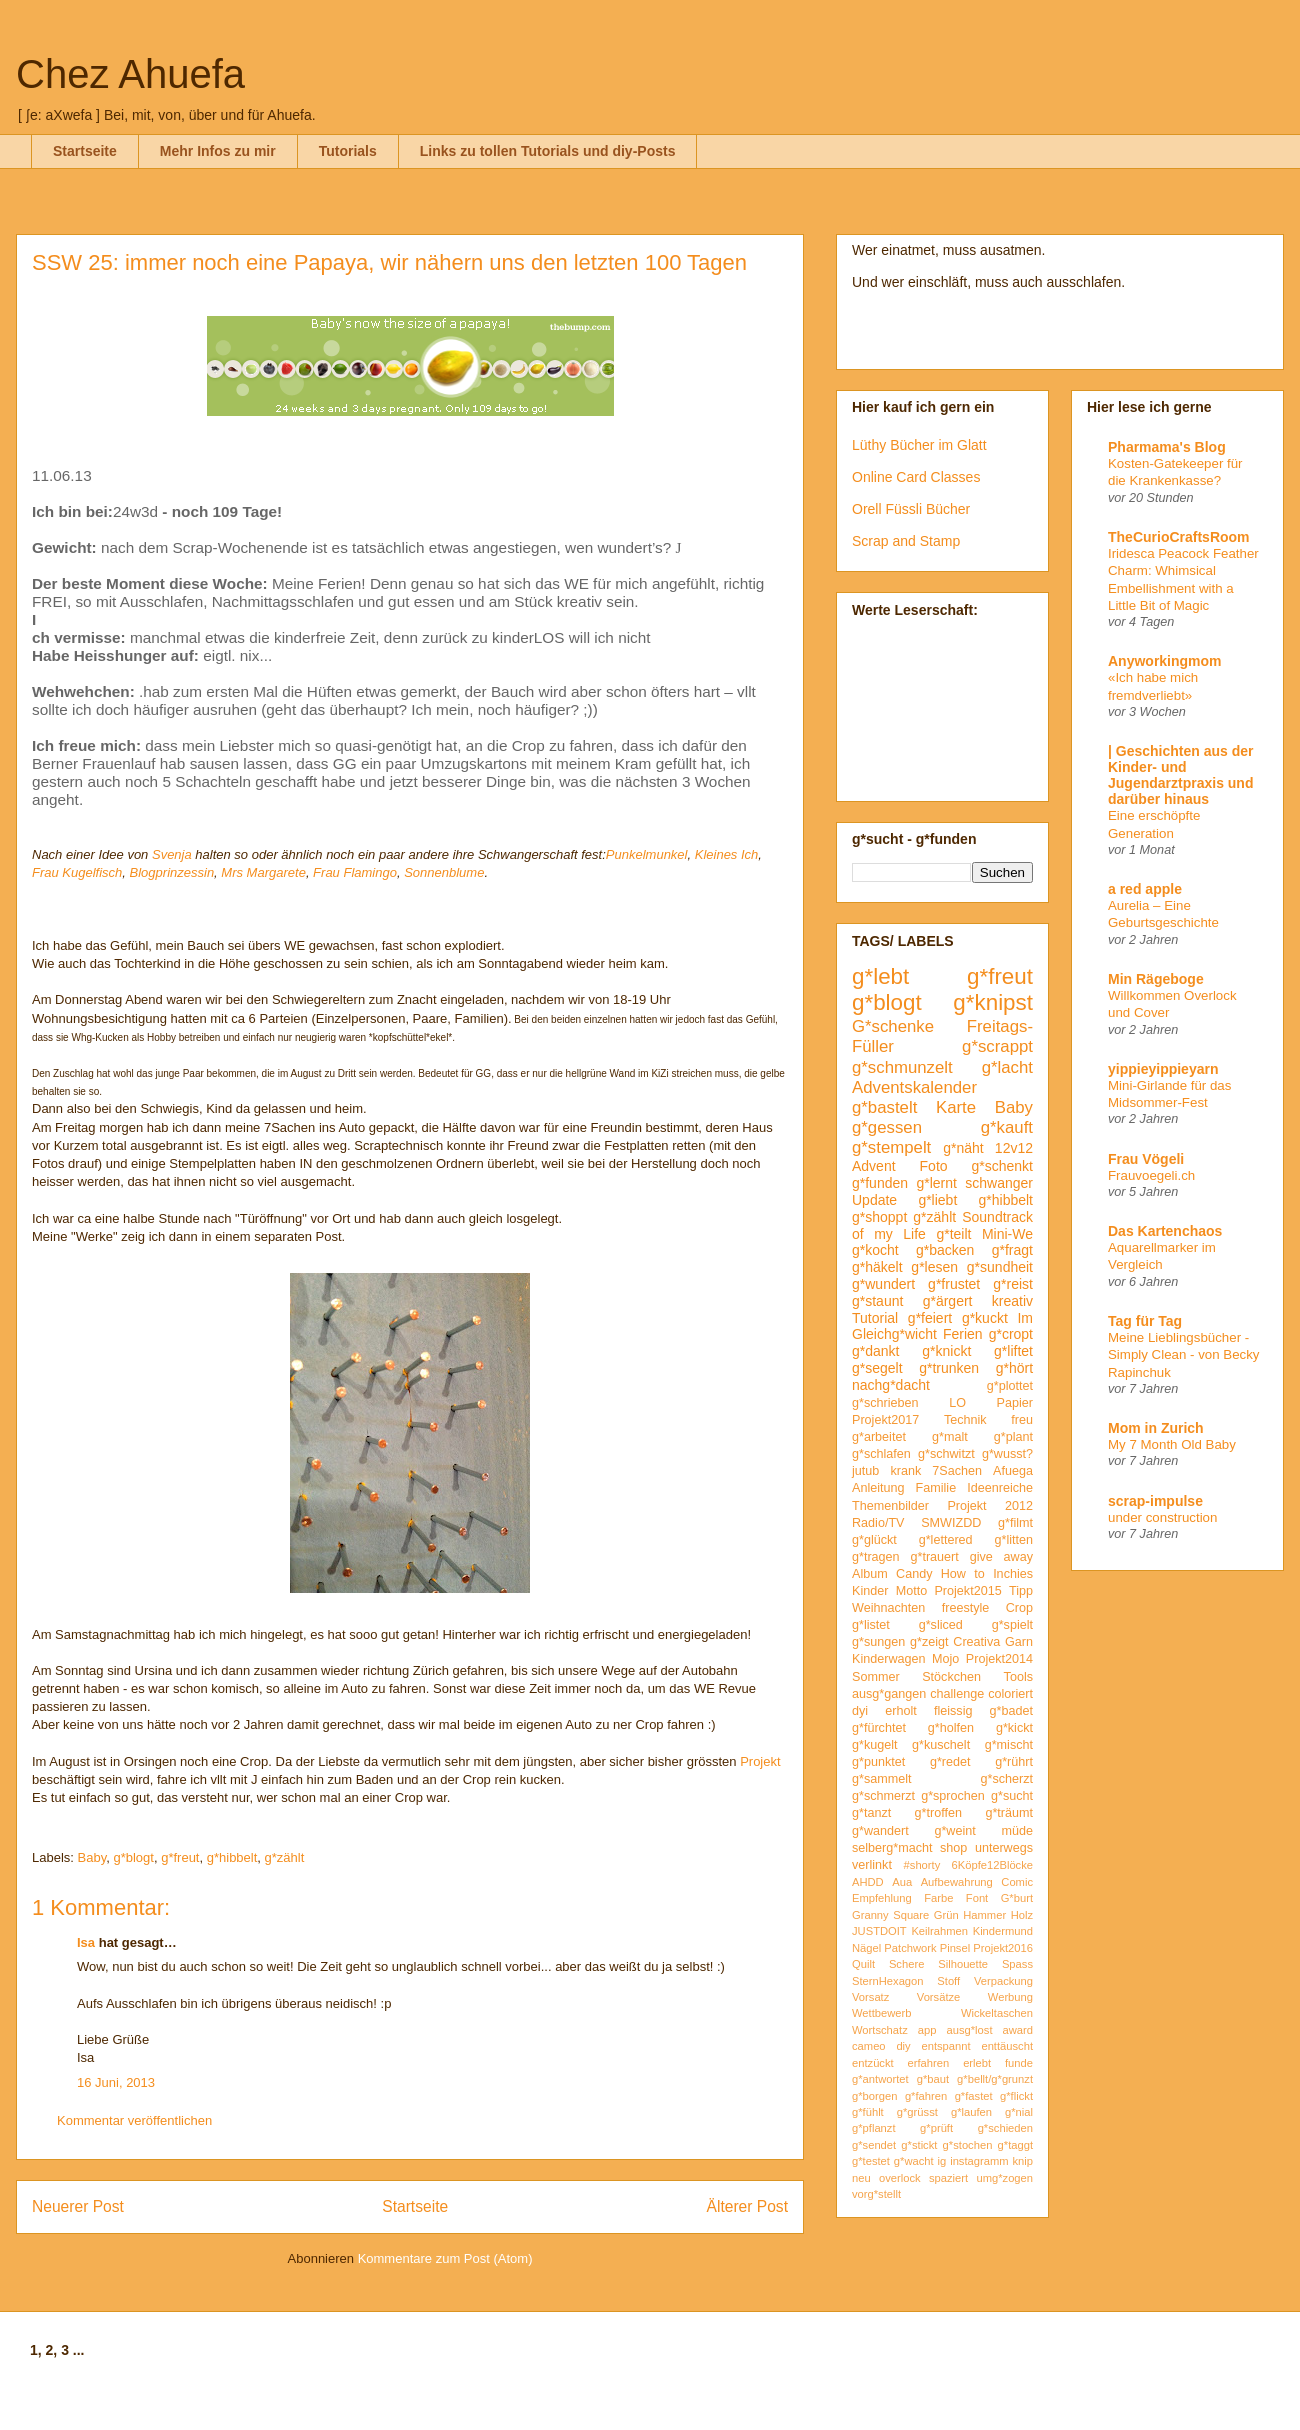 The image size is (1300, 2430). What do you see at coordinates (1003, 1981) in the screenshot?
I see `Verpackung` at bounding box center [1003, 1981].